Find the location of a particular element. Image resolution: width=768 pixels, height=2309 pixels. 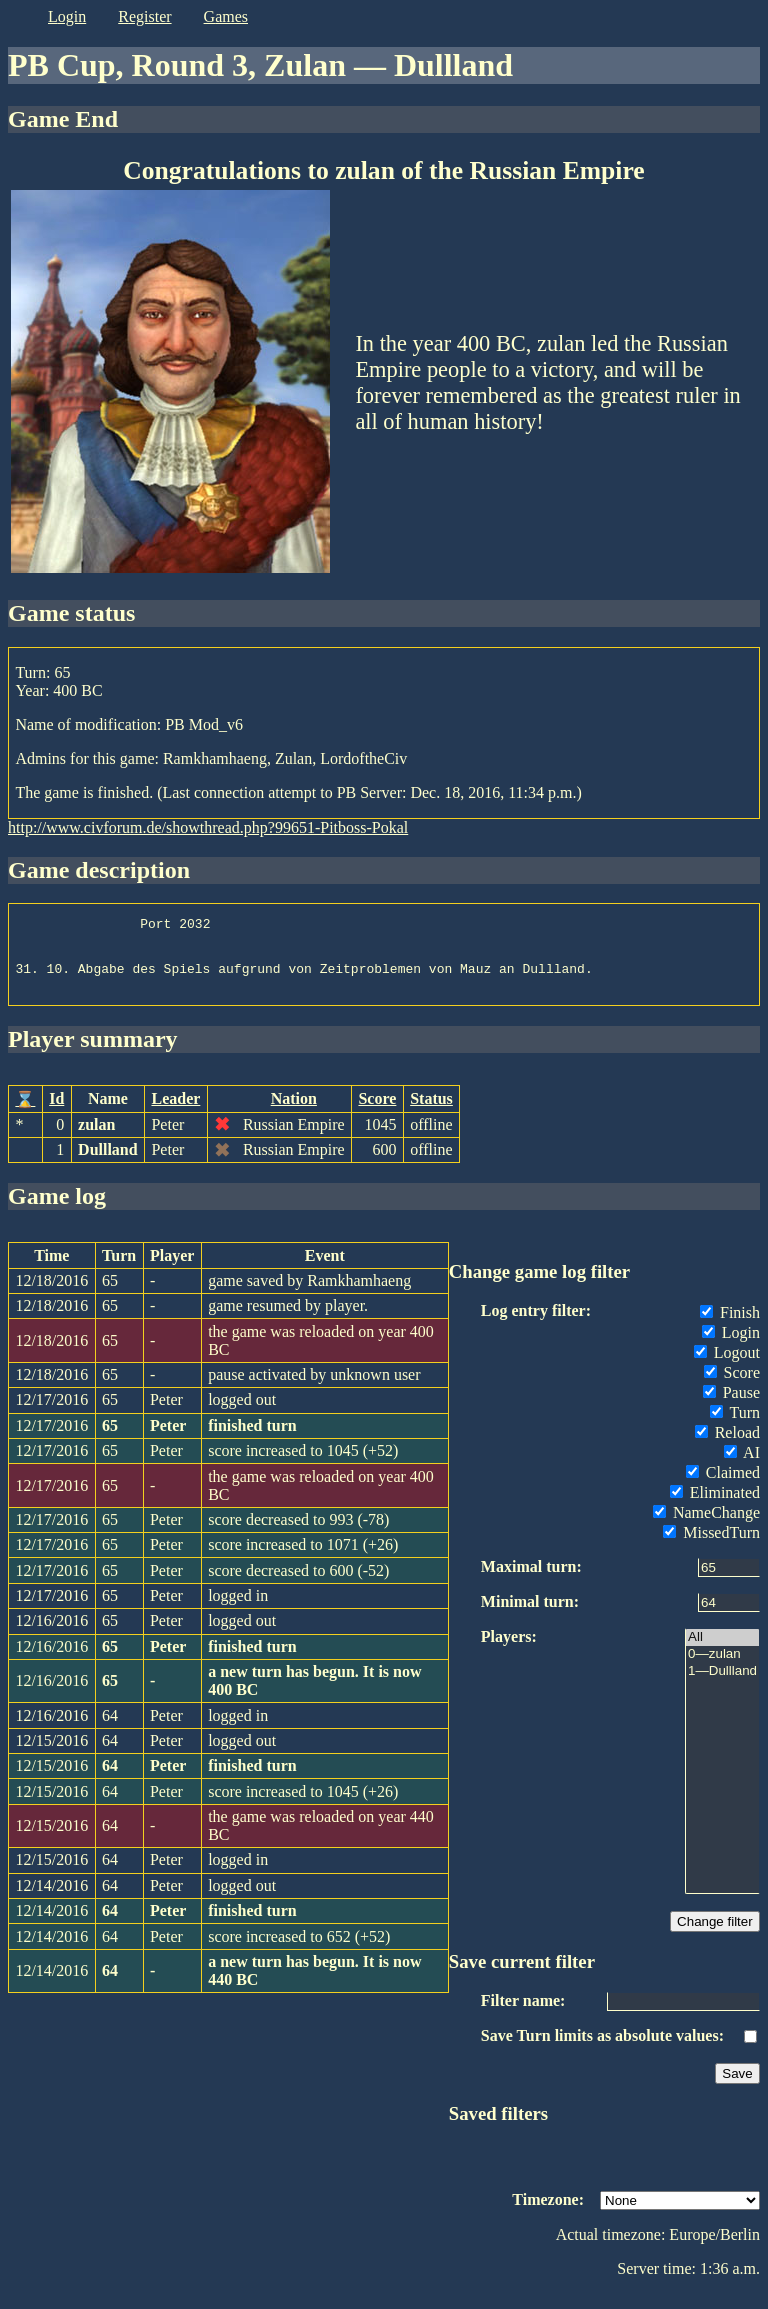

Finish is located at coordinates (730, 1327).